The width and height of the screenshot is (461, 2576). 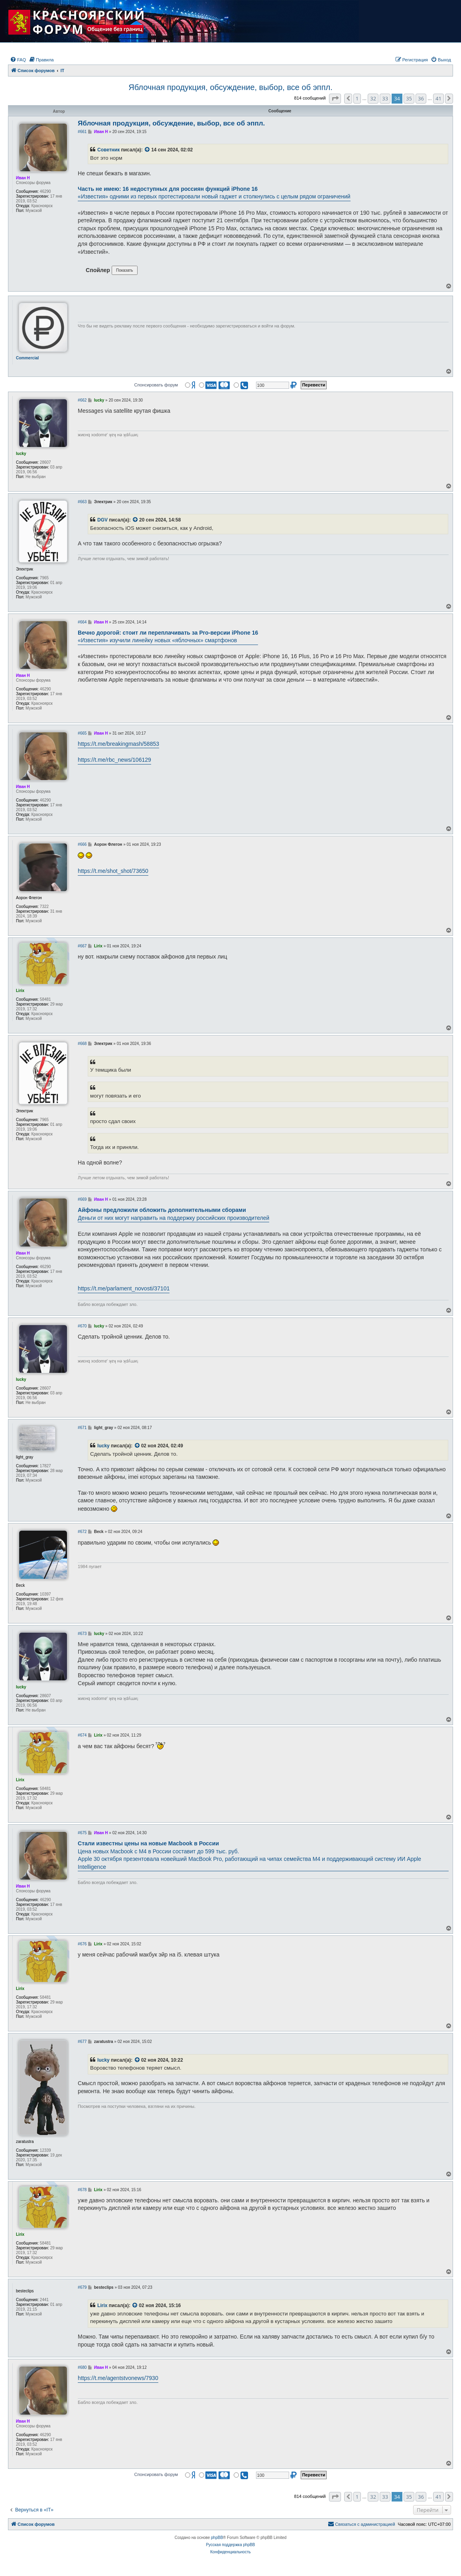 What do you see at coordinates (82, 733) in the screenshot?
I see `#665` at bounding box center [82, 733].